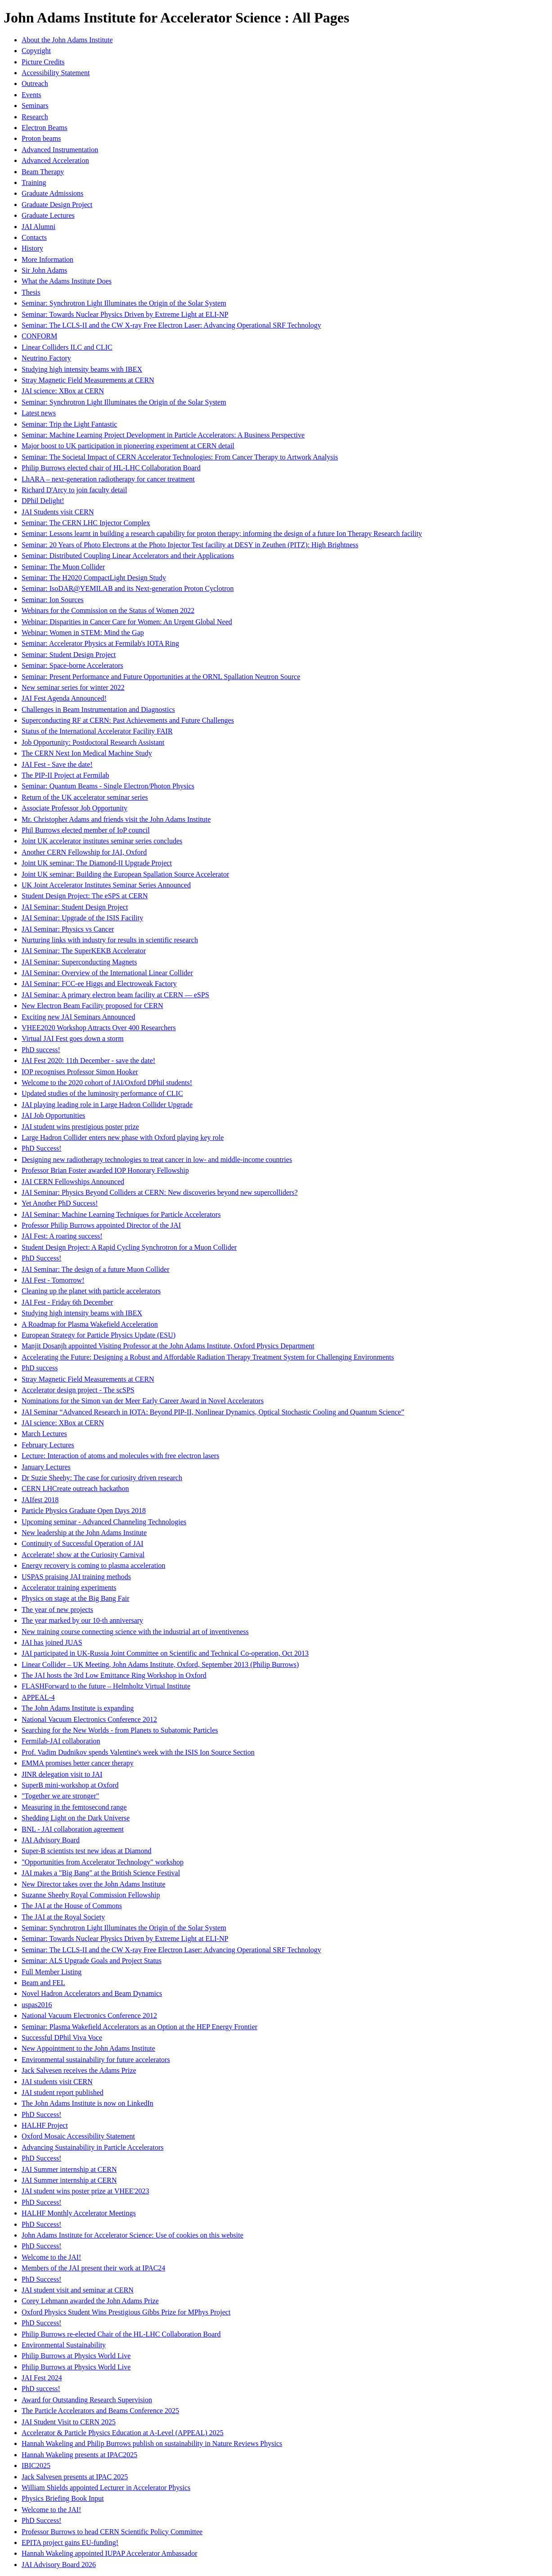 Image resolution: width=552 pixels, height=2576 pixels. What do you see at coordinates (125, 874) in the screenshot?
I see `Joint UK seminar: Building the European Spallation Source Accelerator` at bounding box center [125, 874].